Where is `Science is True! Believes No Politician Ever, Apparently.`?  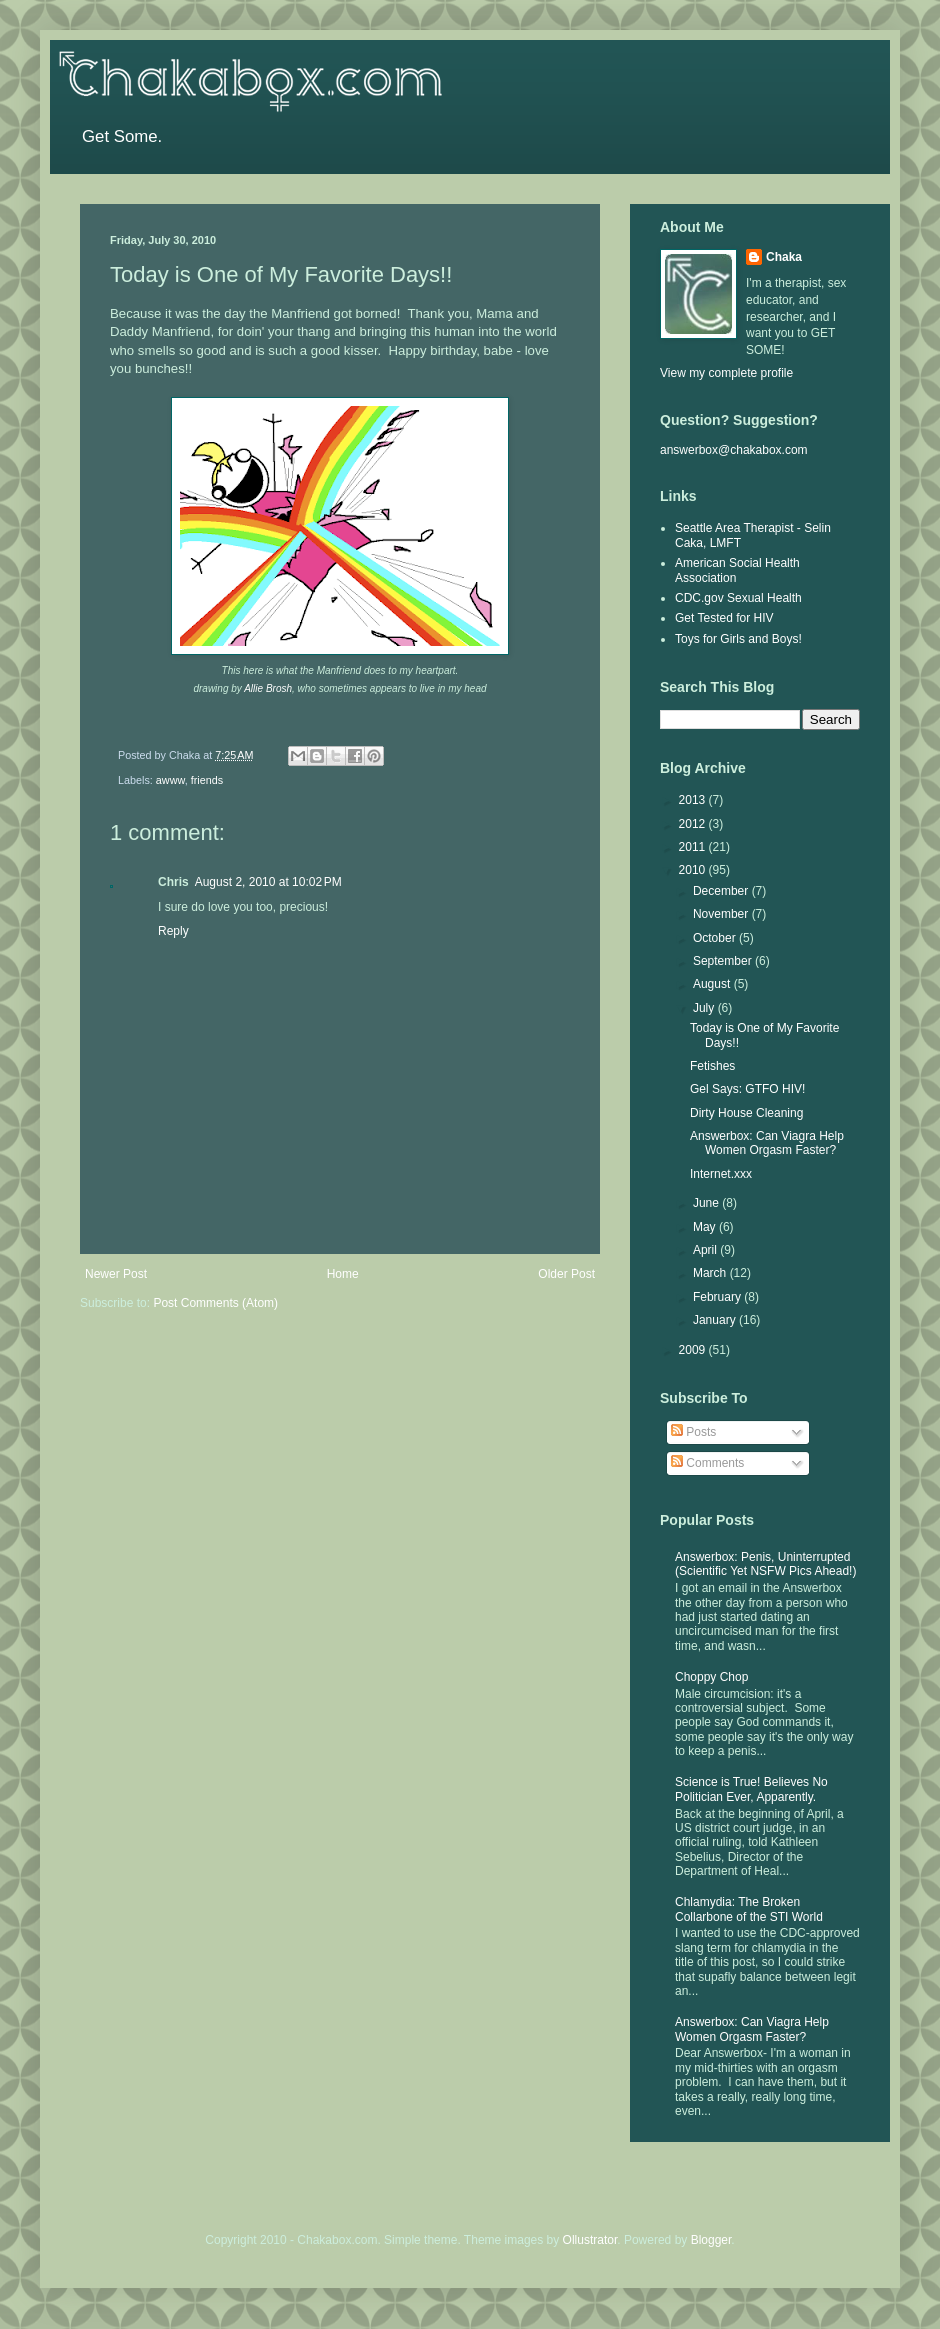 Science is True! Believes No Politician Ever, Apparently. is located at coordinates (751, 1789).